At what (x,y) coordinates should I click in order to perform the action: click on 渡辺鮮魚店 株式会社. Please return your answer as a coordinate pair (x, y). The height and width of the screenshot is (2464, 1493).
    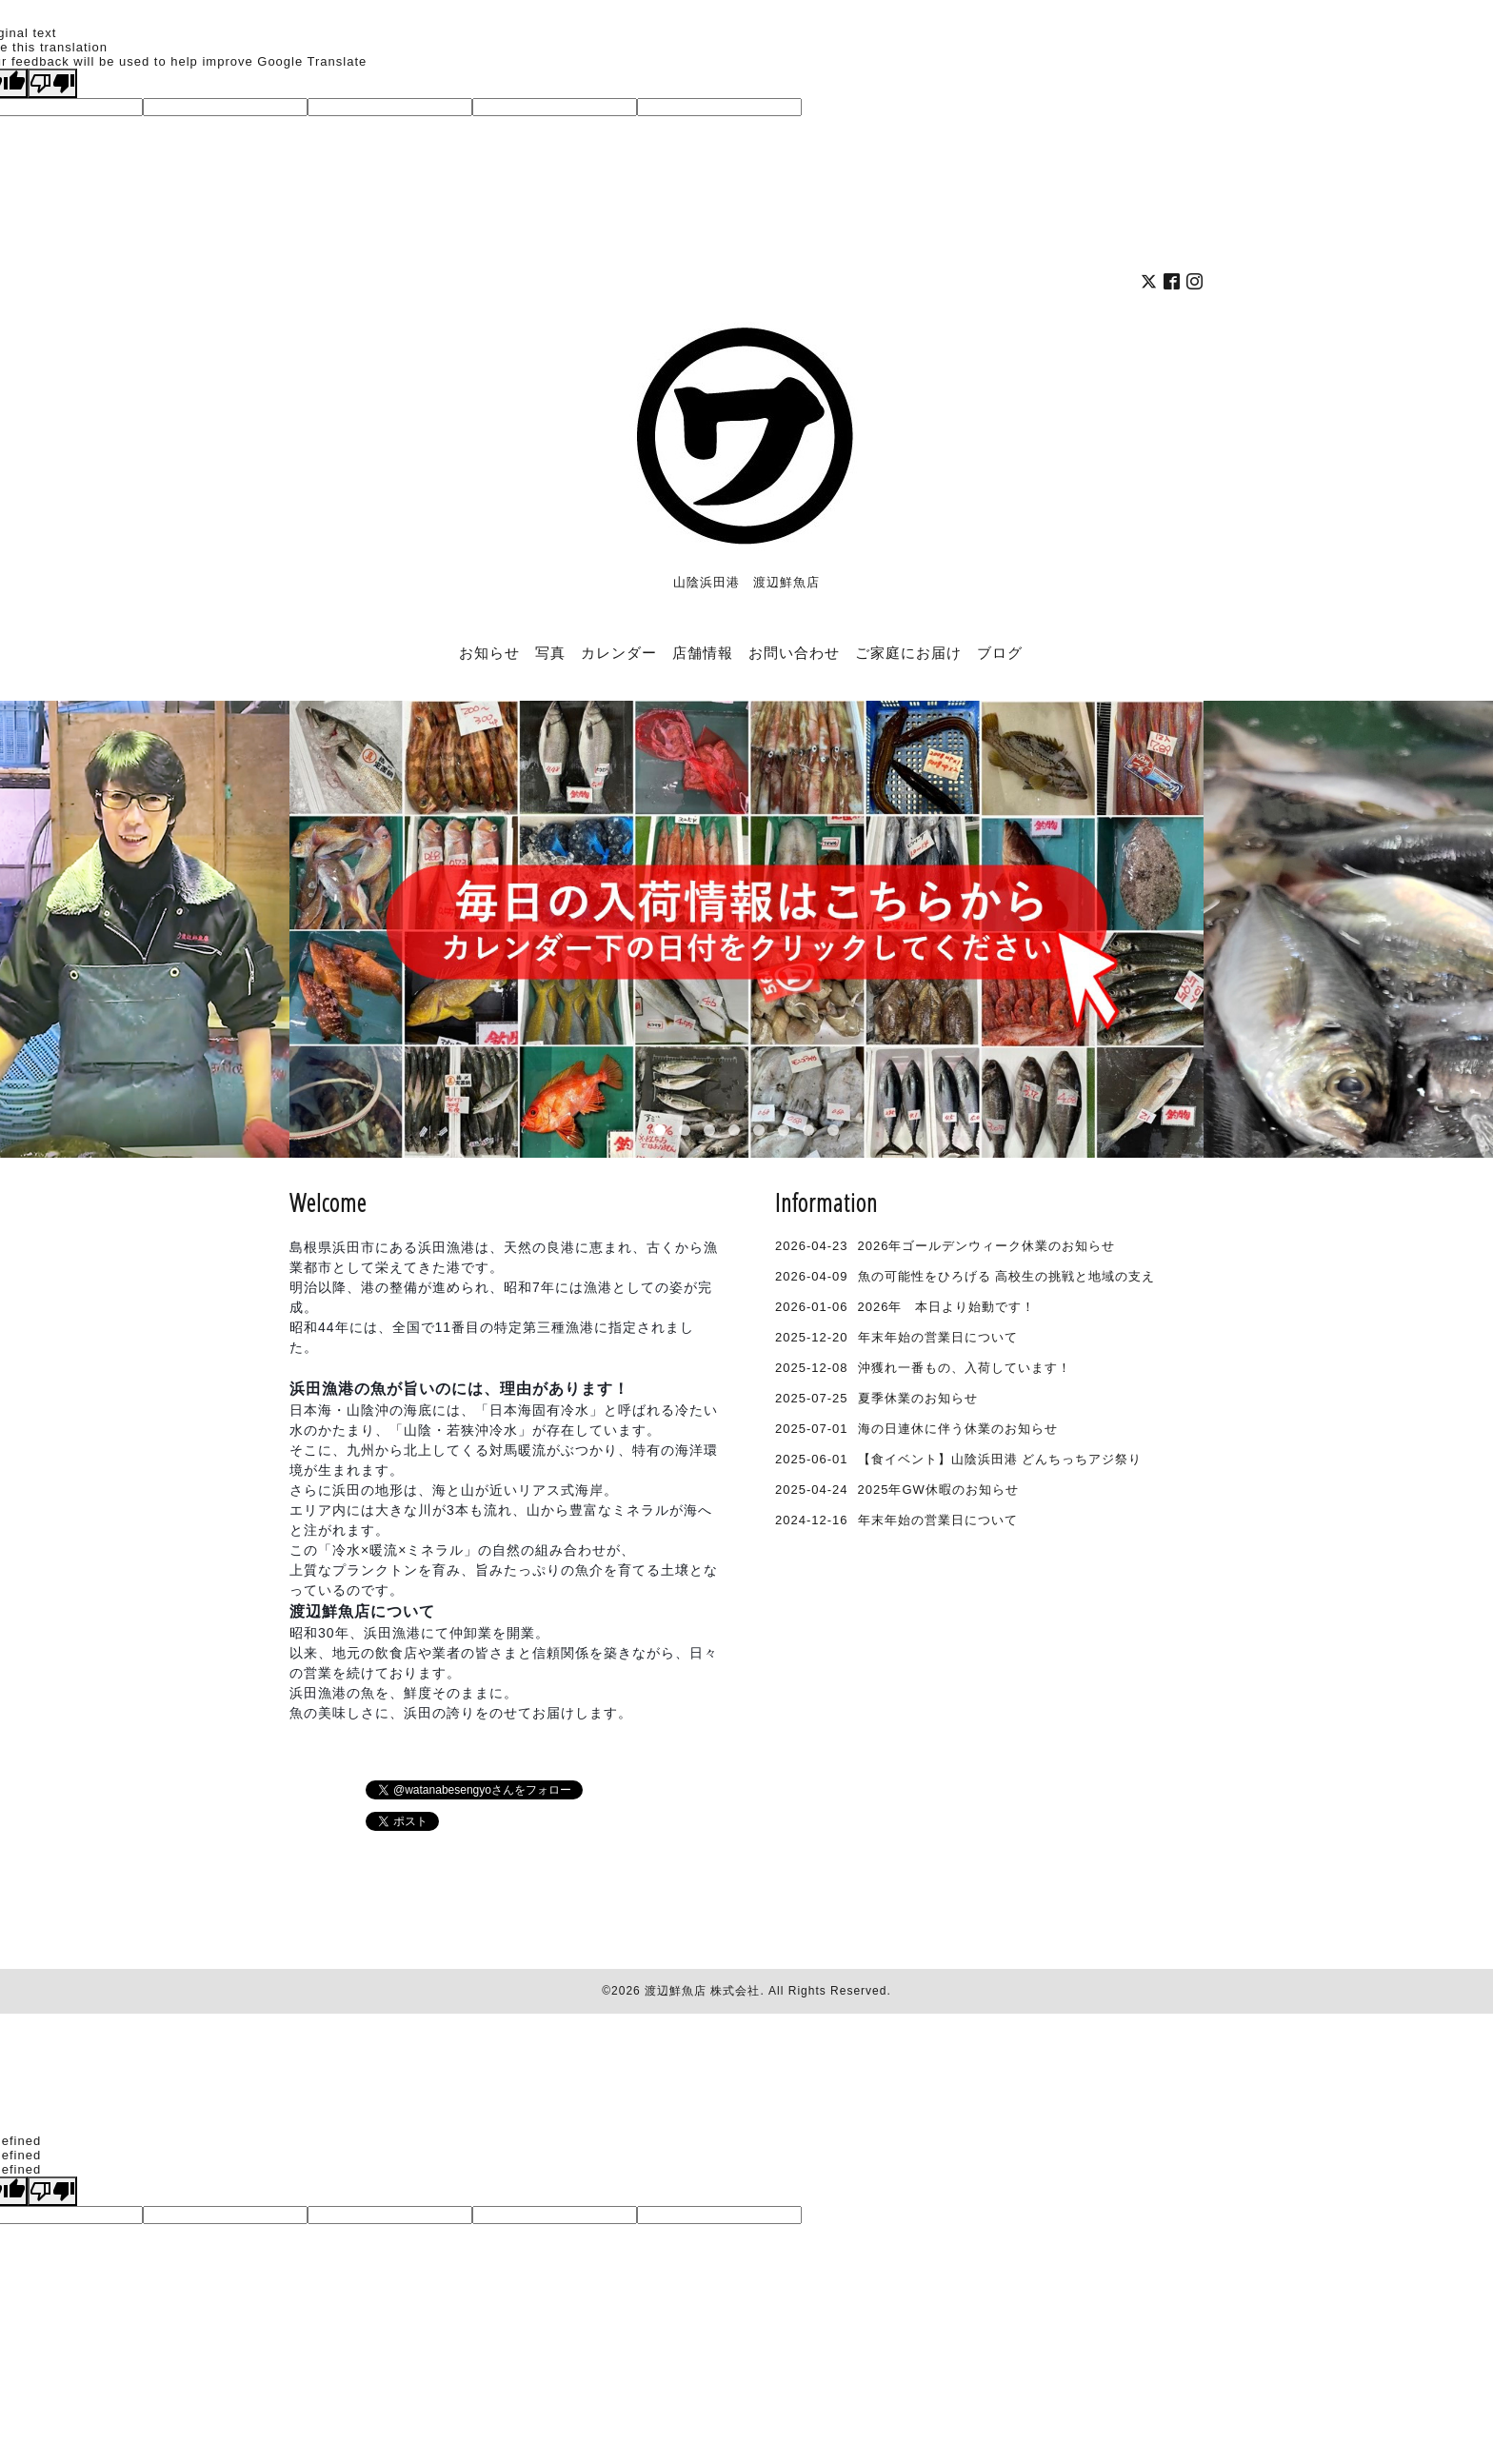
    Looking at the image, I should click on (702, 1990).